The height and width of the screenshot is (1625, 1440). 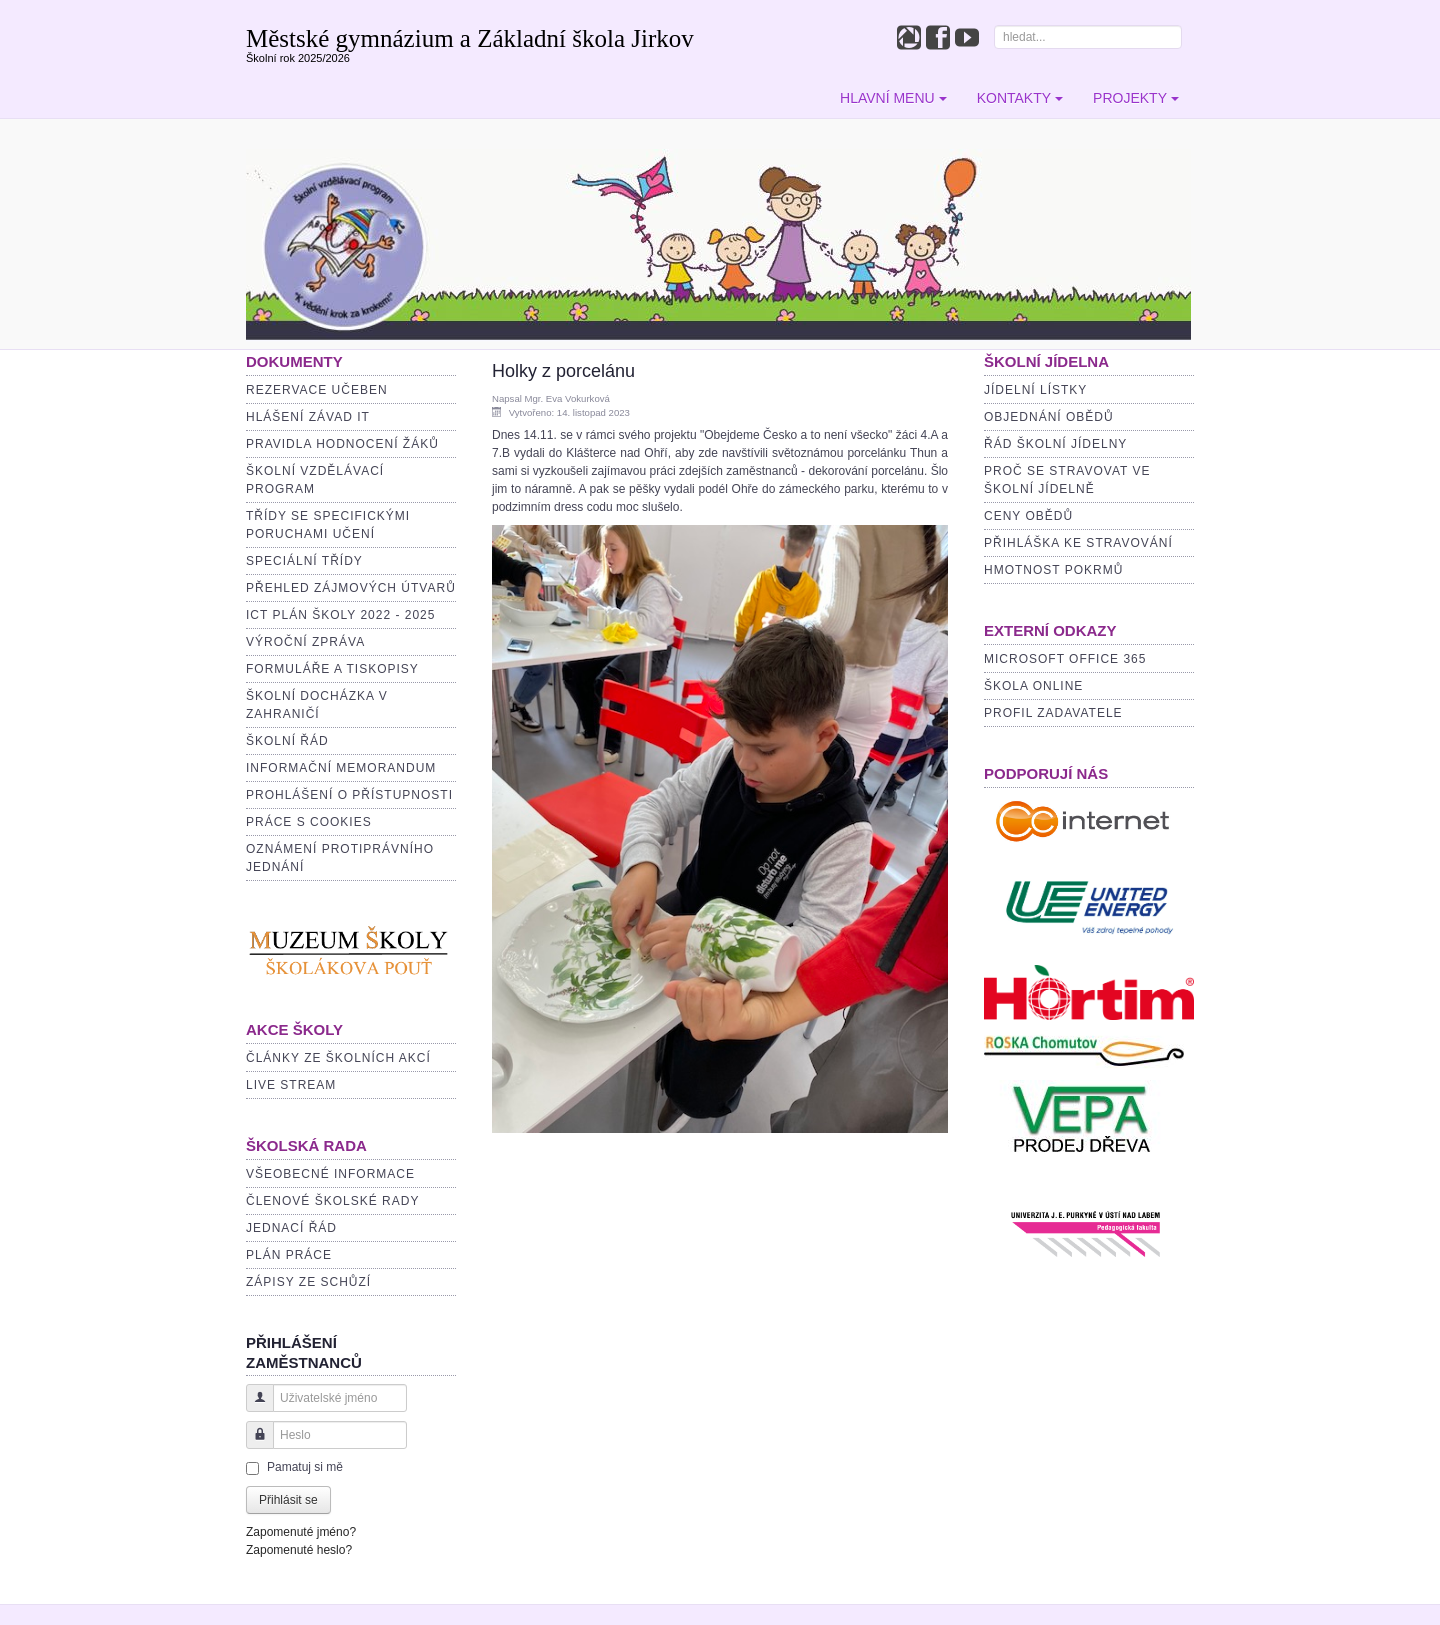 What do you see at coordinates (308, 1282) in the screenshot?
I see `Zápisy ze schůzí` at bounding box center [308, 1282].